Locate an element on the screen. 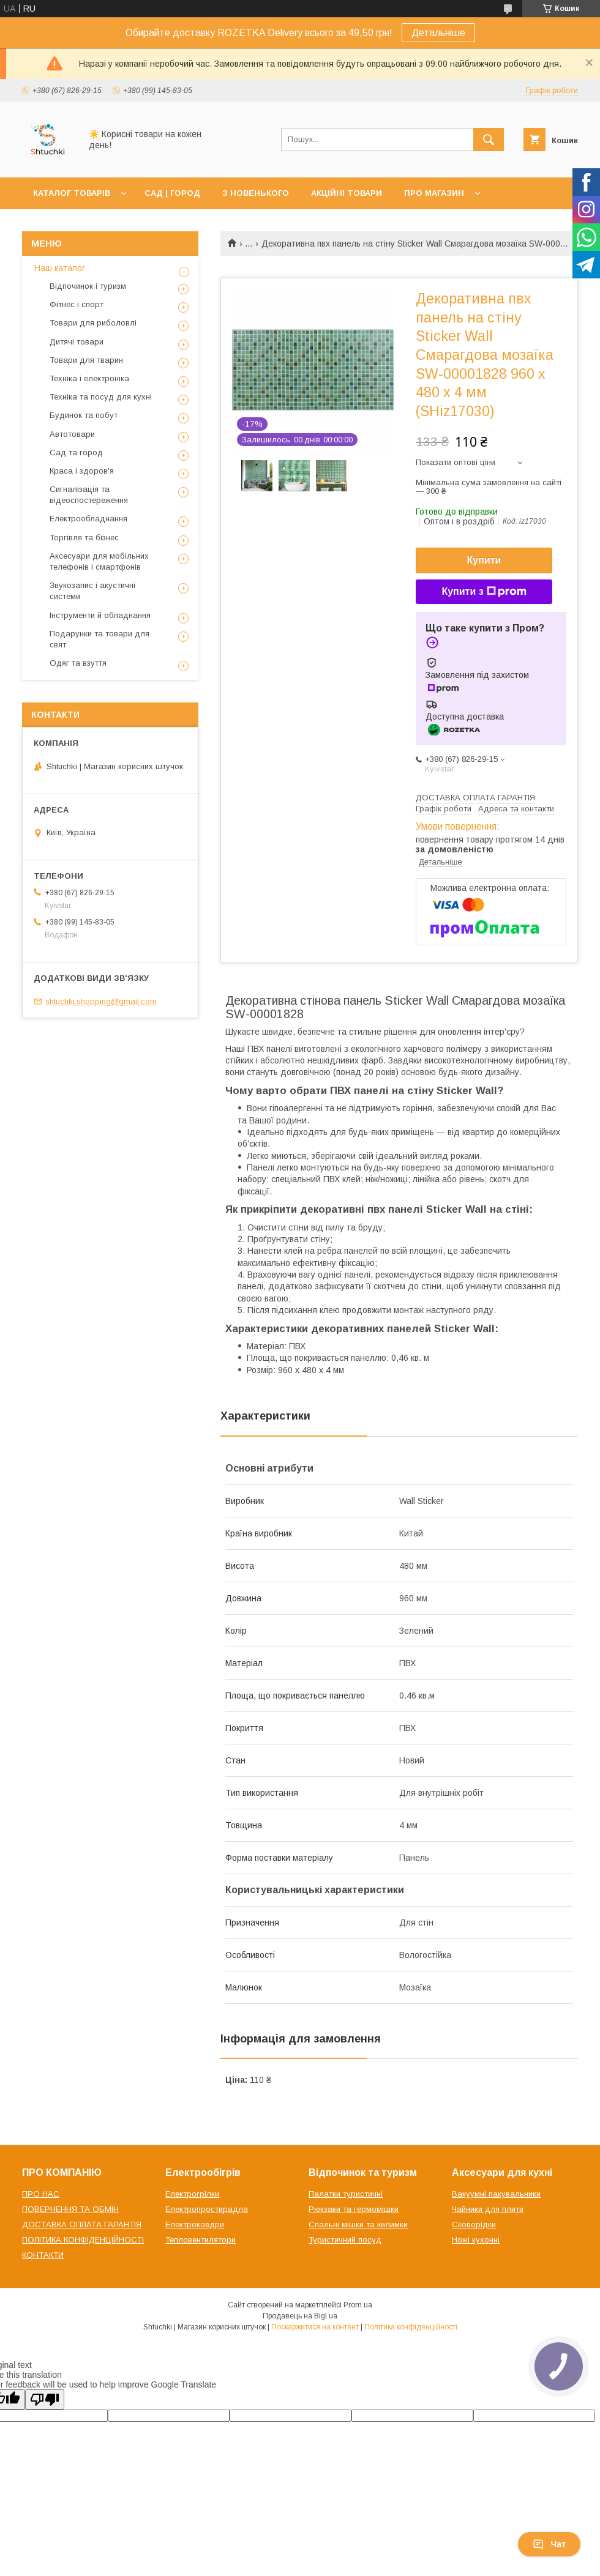 The height and width of the screenshot is (2576, 600). Автотовари is located at coordinates (72, 434).